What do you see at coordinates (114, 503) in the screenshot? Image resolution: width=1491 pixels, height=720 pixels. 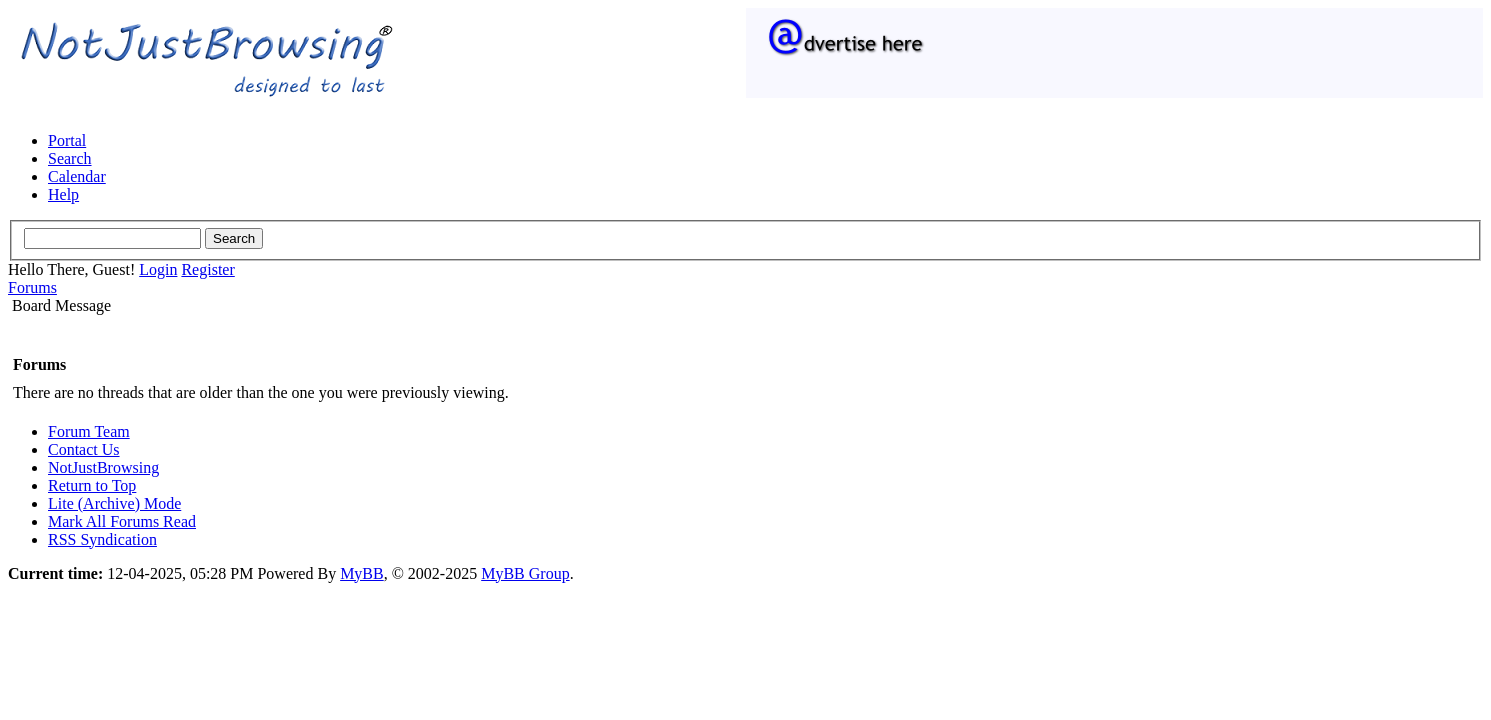 I see `Lite (Archive) Mode` at bounding box center [114, 503].